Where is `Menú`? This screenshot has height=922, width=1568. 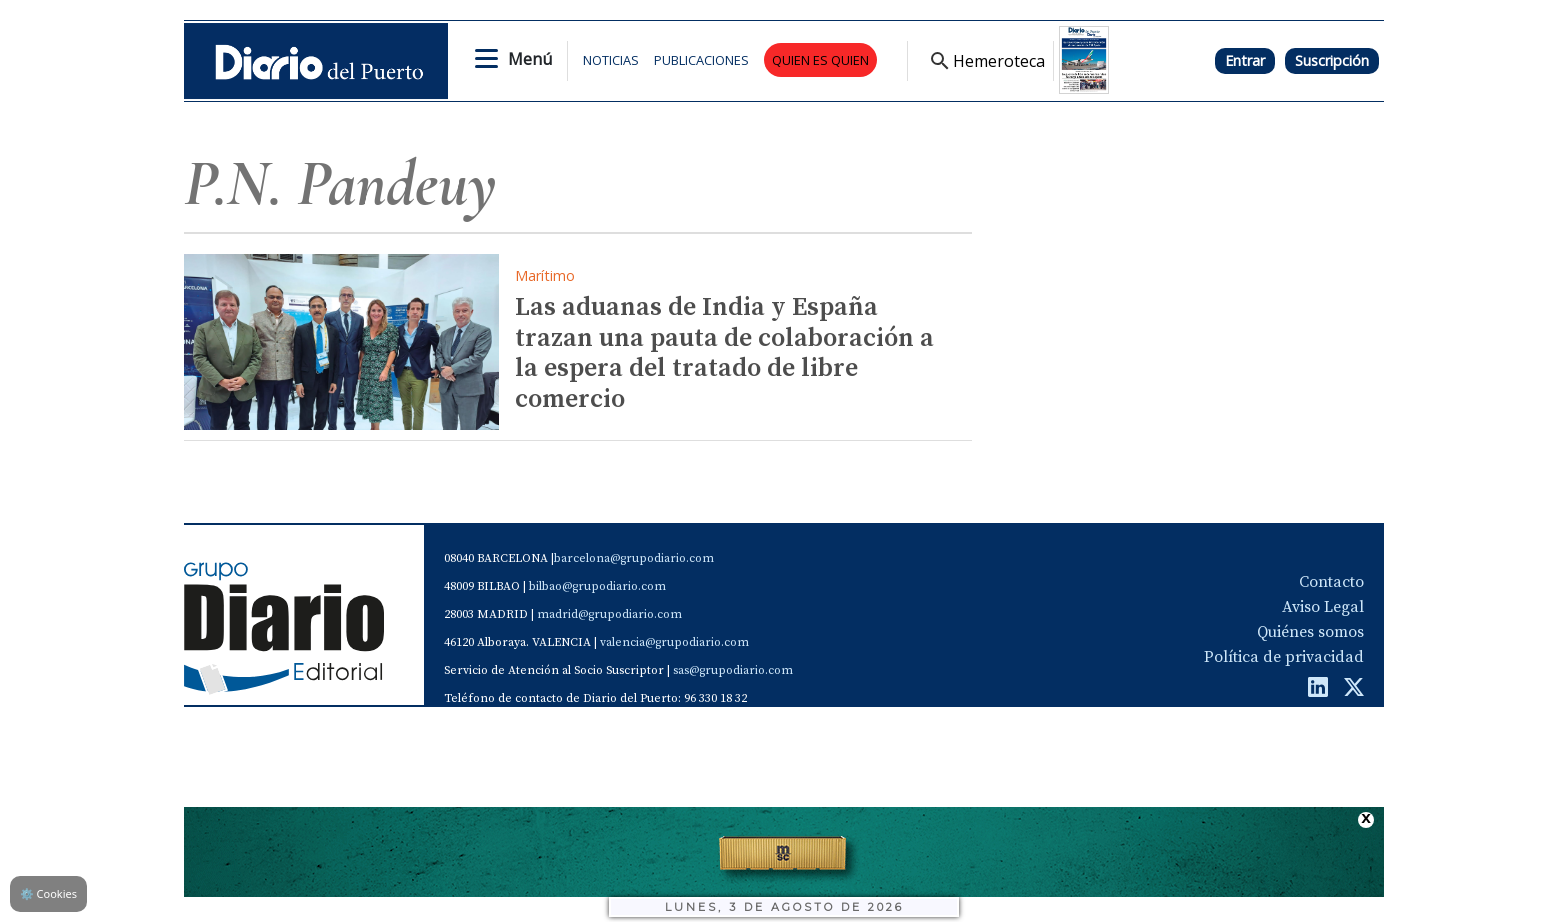 Menú is located at coordinates (530, 59).